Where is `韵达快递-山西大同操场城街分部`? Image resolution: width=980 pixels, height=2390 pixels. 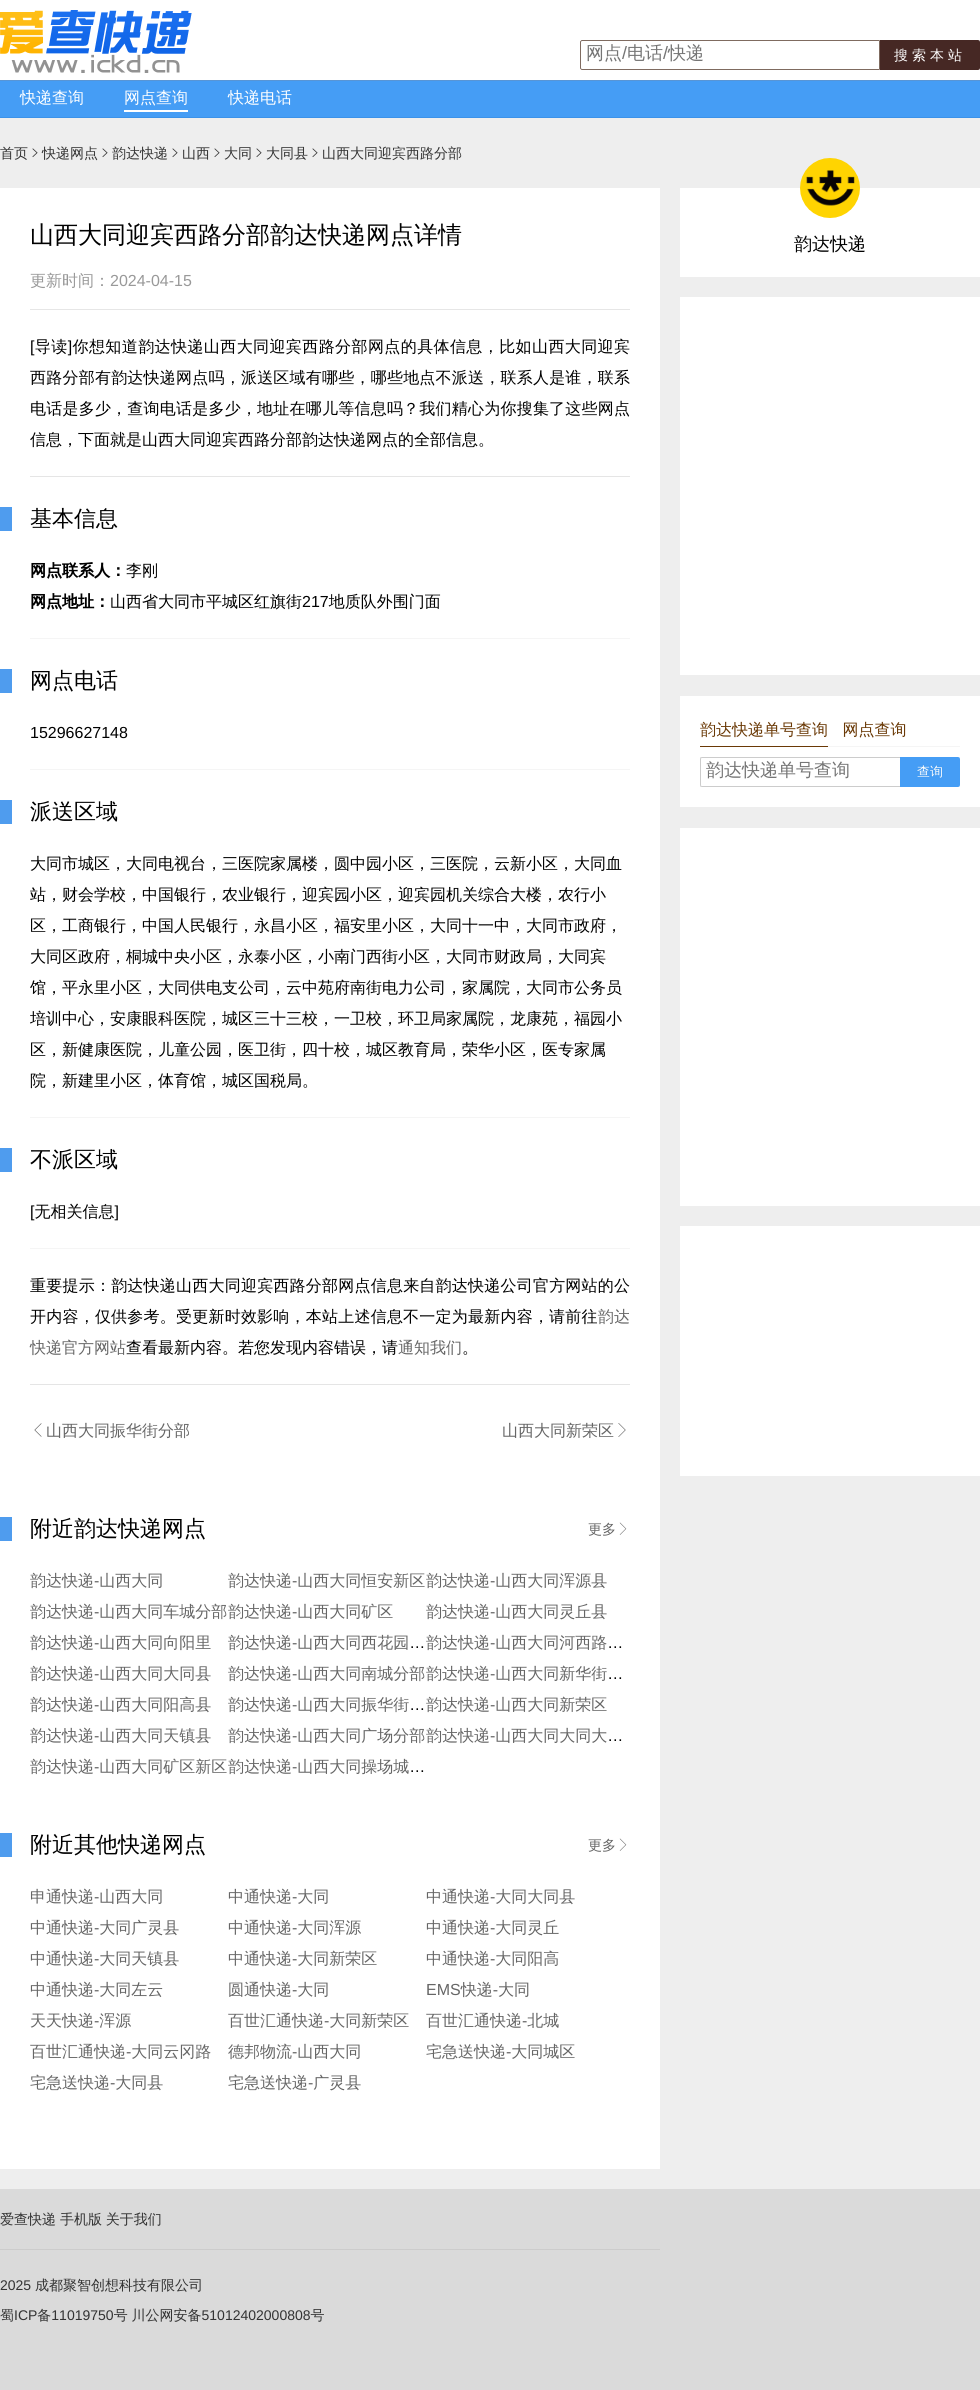 韵达快递-山西大同操场城街分部 is located at coordinates (342, 1767).